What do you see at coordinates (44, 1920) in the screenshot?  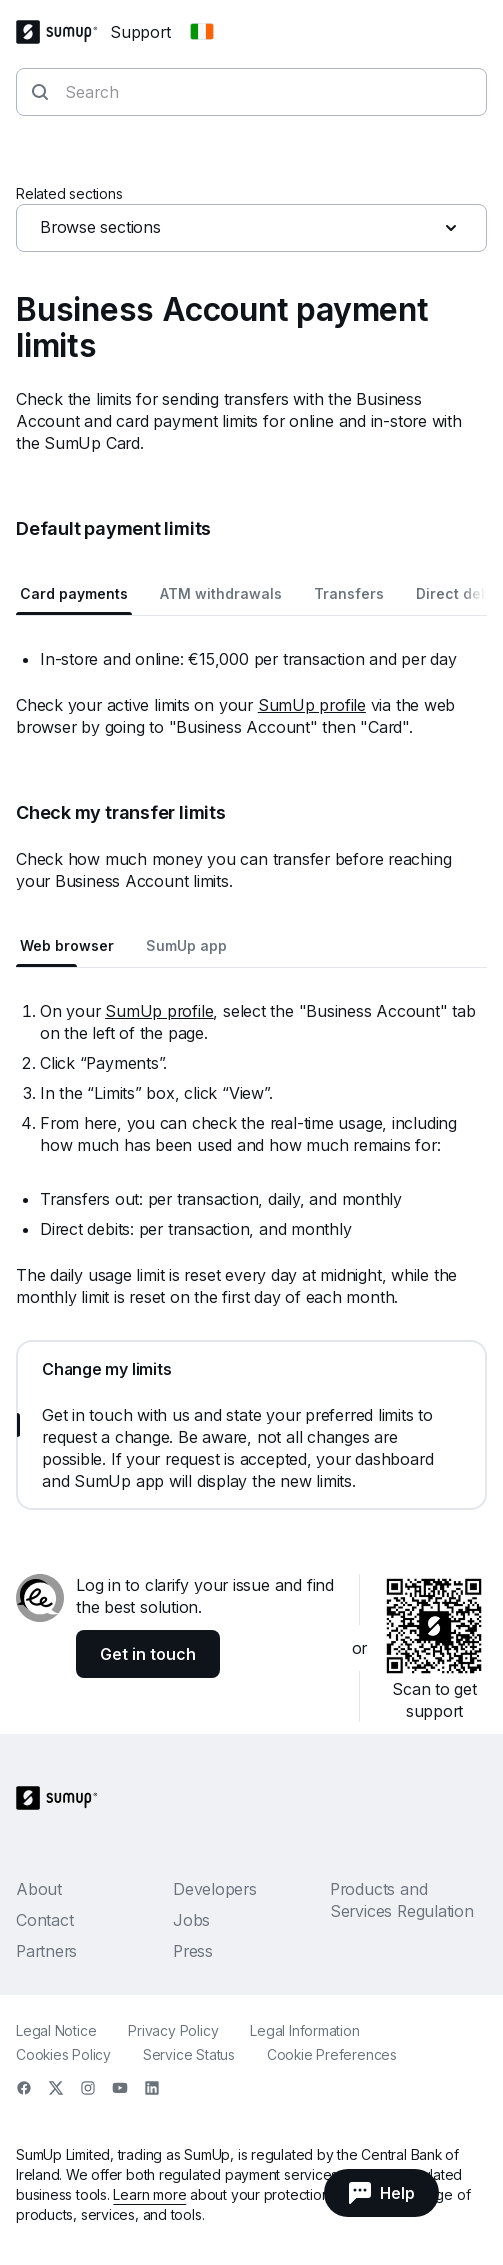 I see `Contact` at bounding box center [44, 1920].